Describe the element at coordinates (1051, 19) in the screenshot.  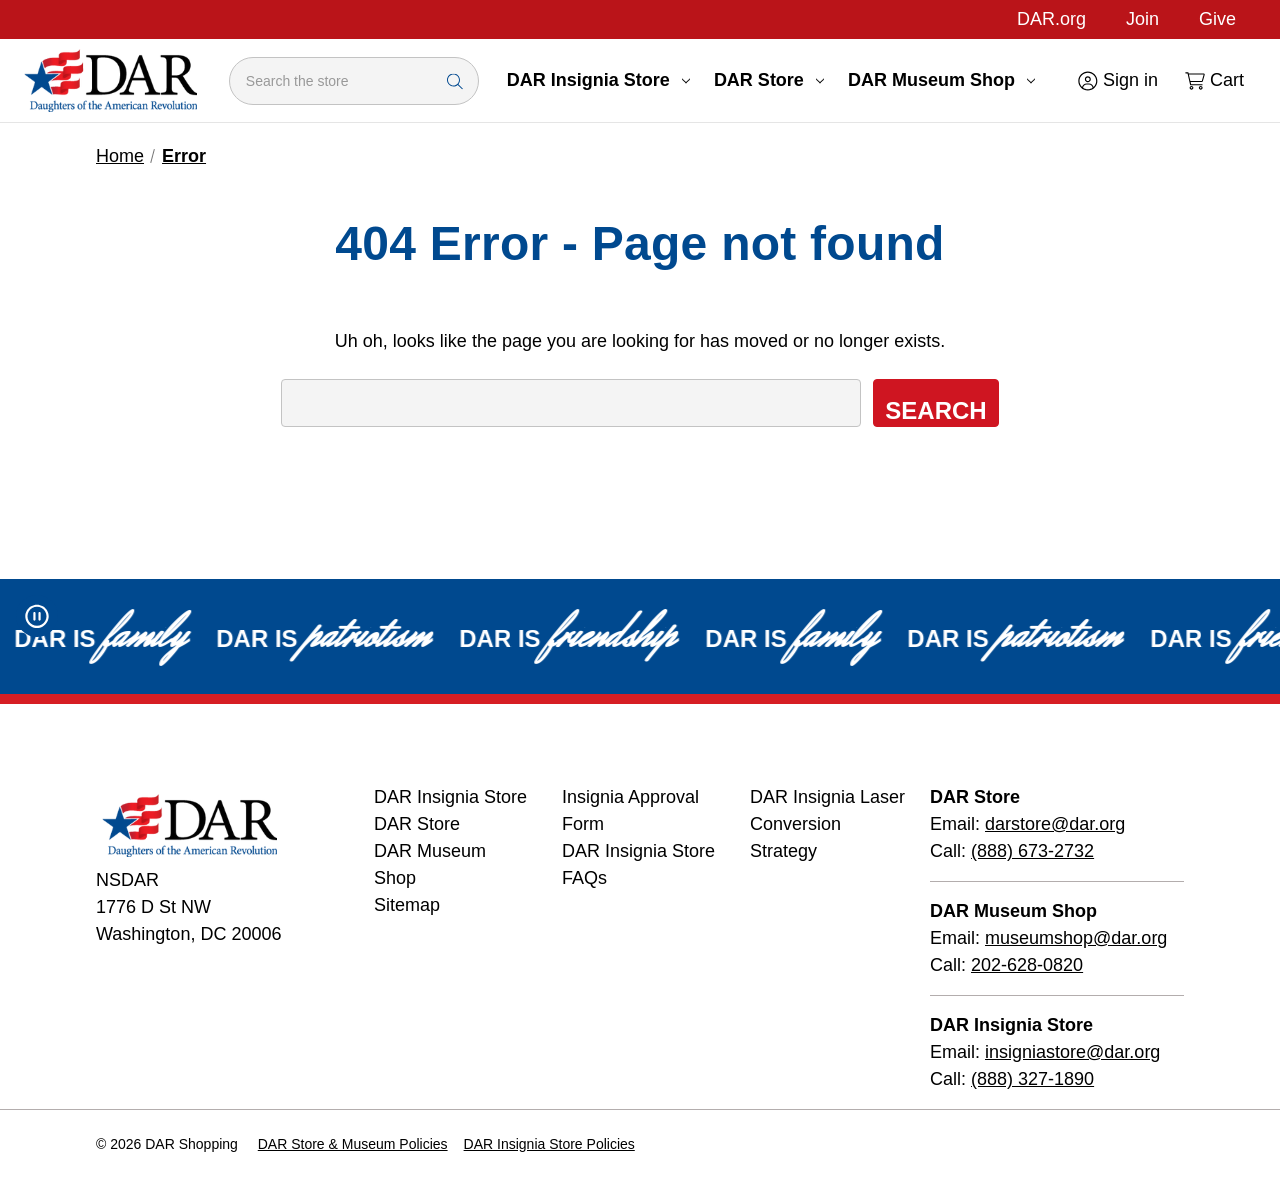
I see `DAR.org` at that location.